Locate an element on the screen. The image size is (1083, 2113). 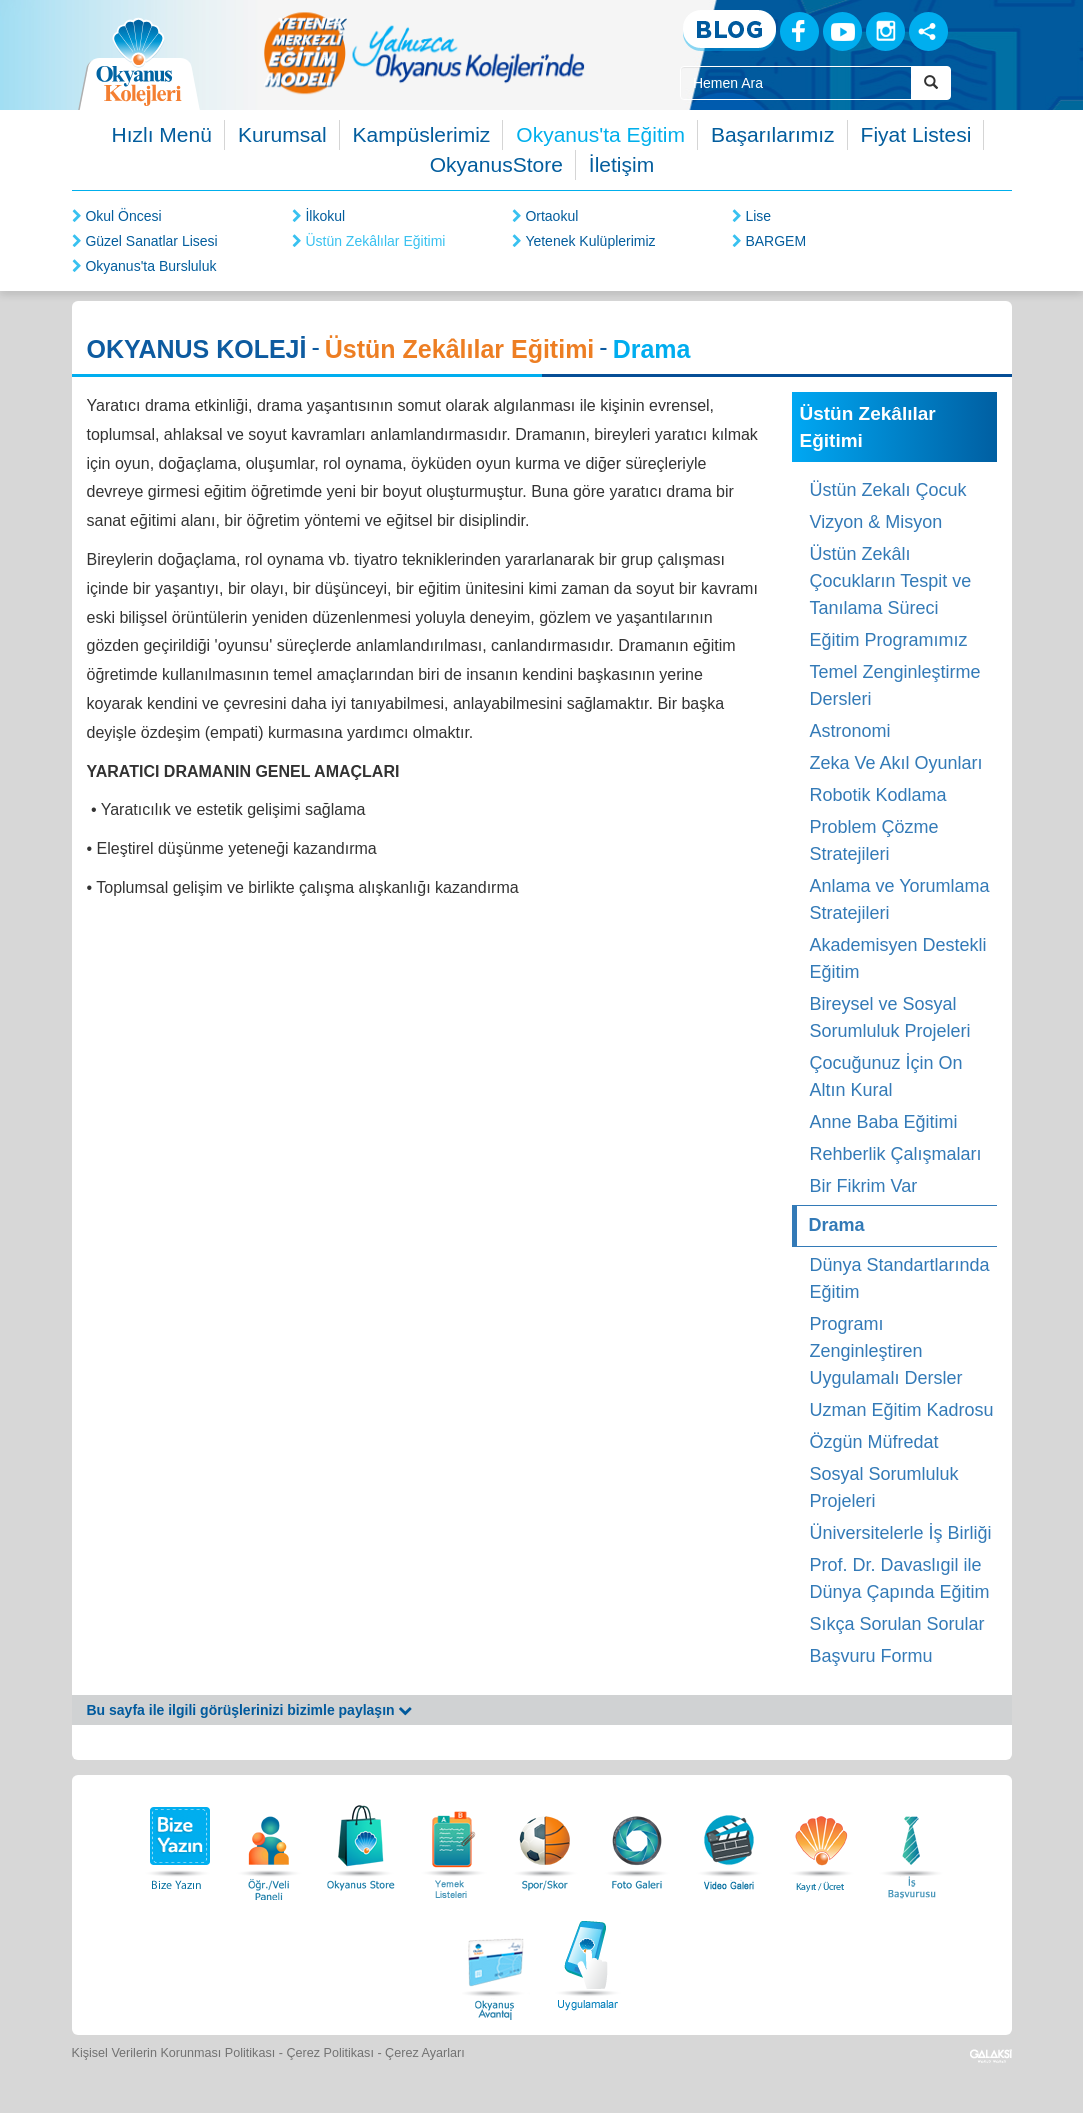
Çerez Politikası is located at coordinates (330, 2053).